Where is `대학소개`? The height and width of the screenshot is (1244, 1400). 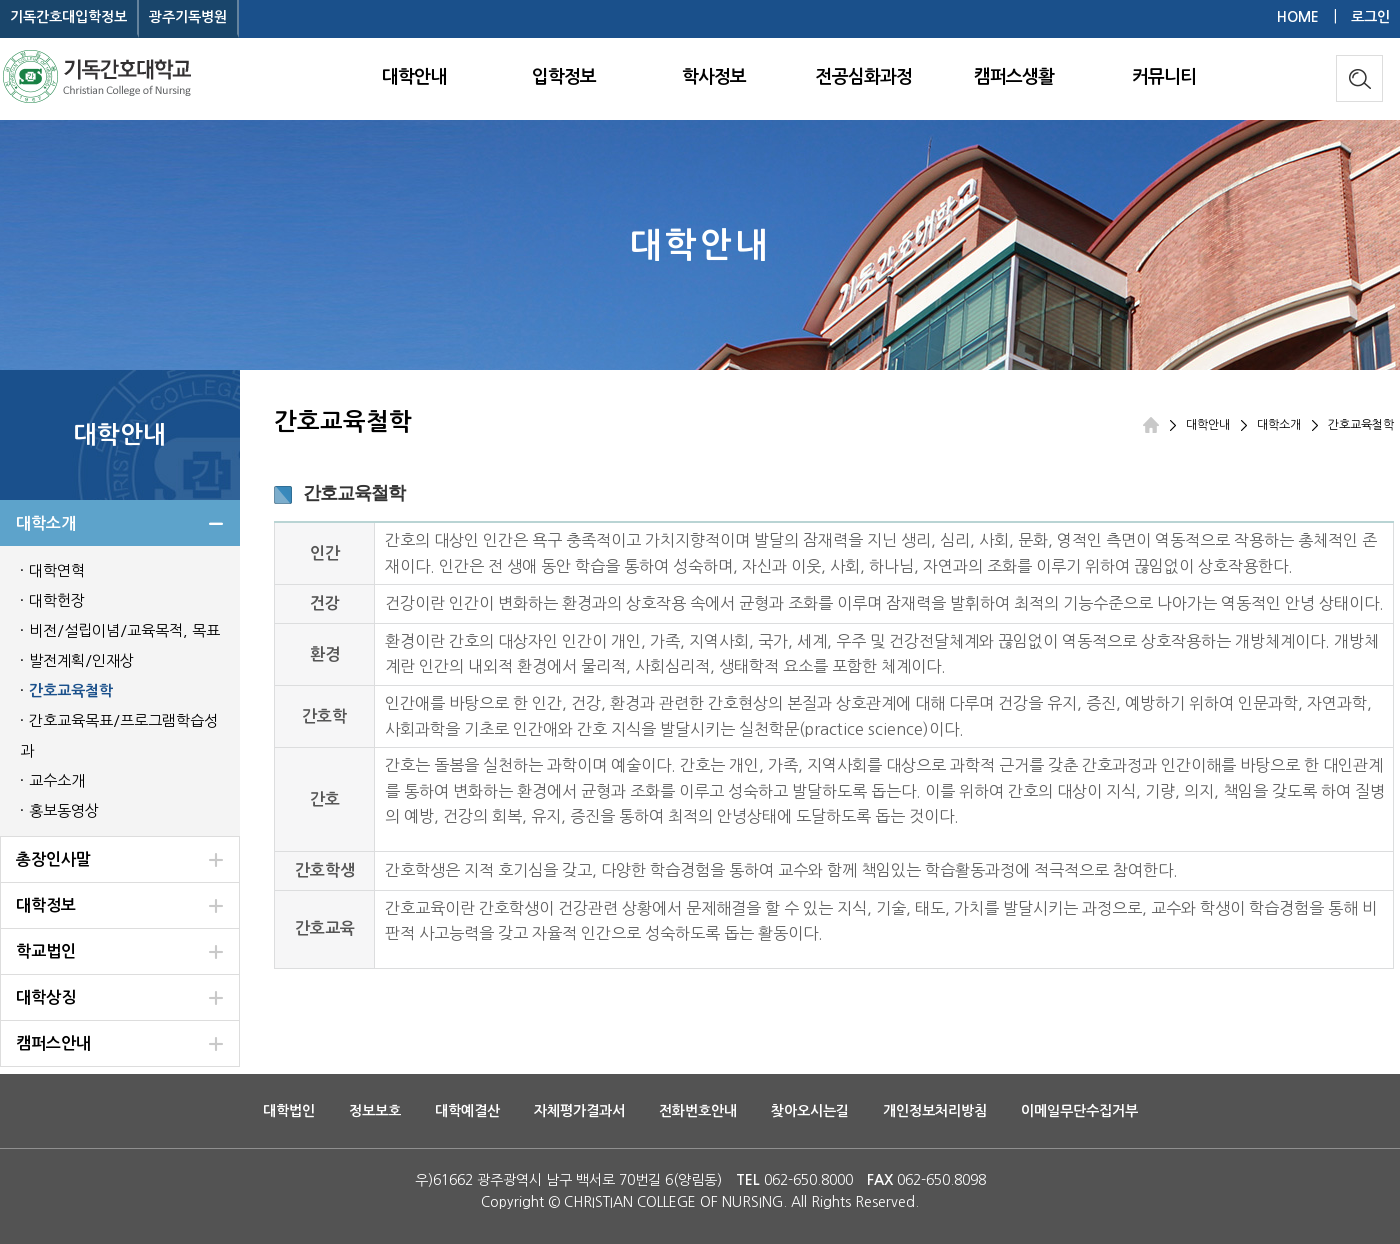 대학소개 is located at coordinates (1279, 425).